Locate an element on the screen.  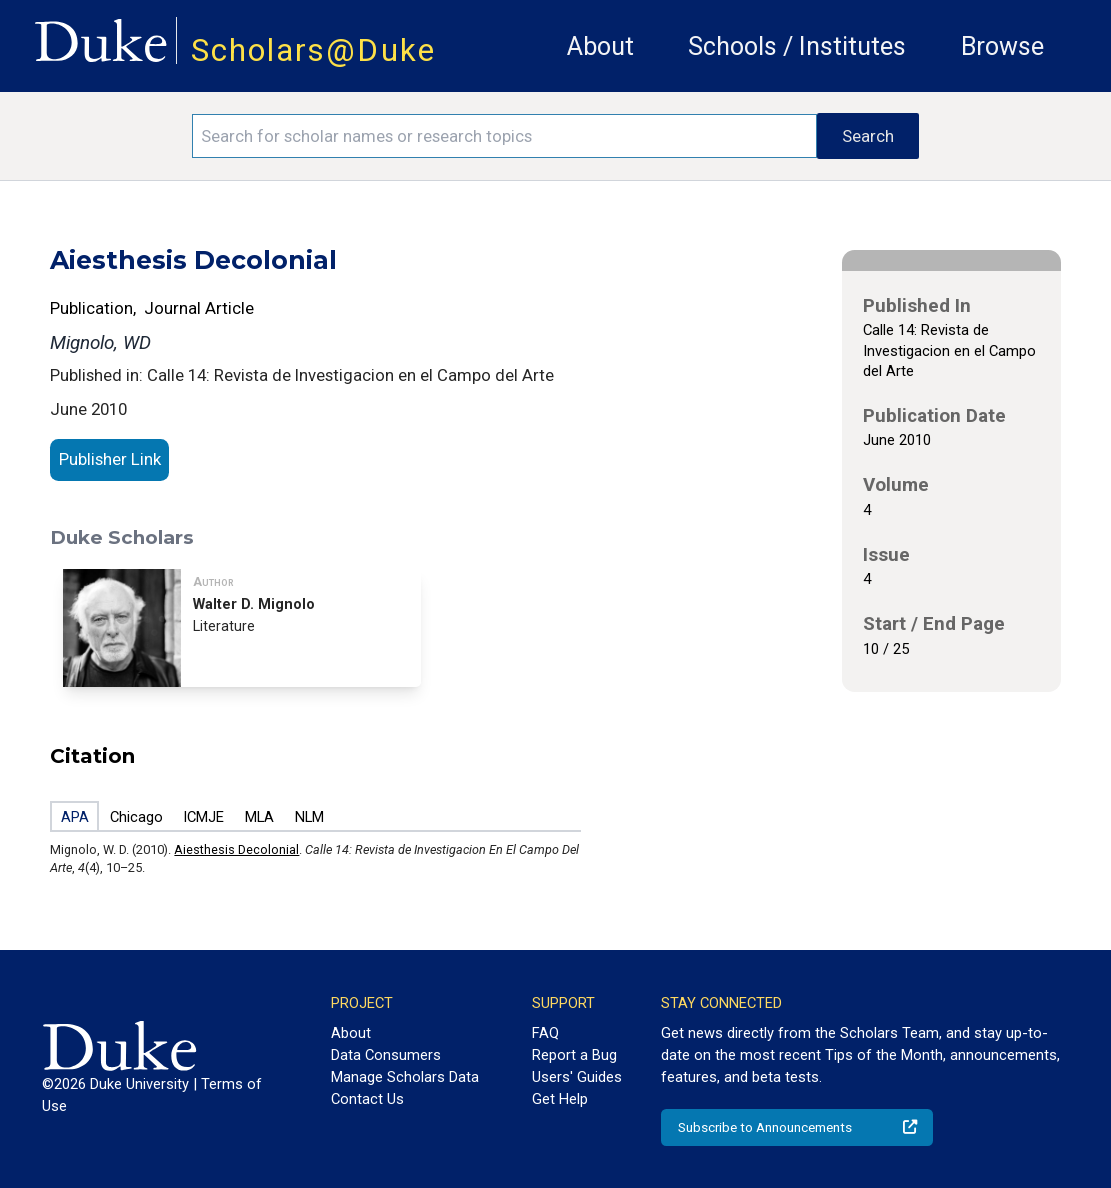
Contact Us is located at coordinates (367, 1099).